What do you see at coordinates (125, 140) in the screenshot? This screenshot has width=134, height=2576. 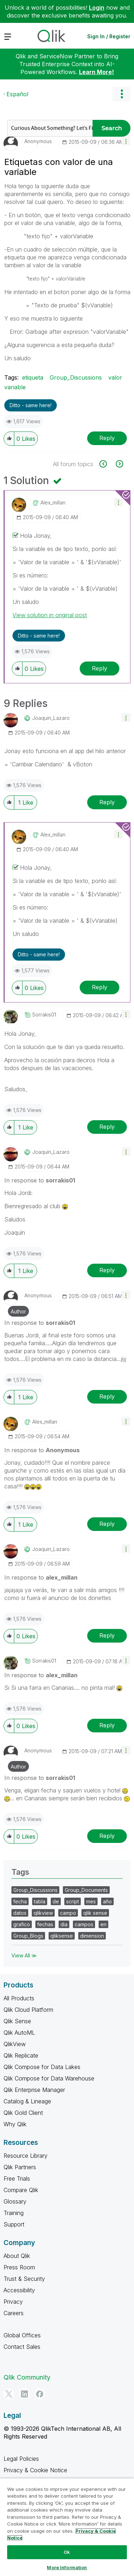 I see `[button]` at bounding box center [125, 140].